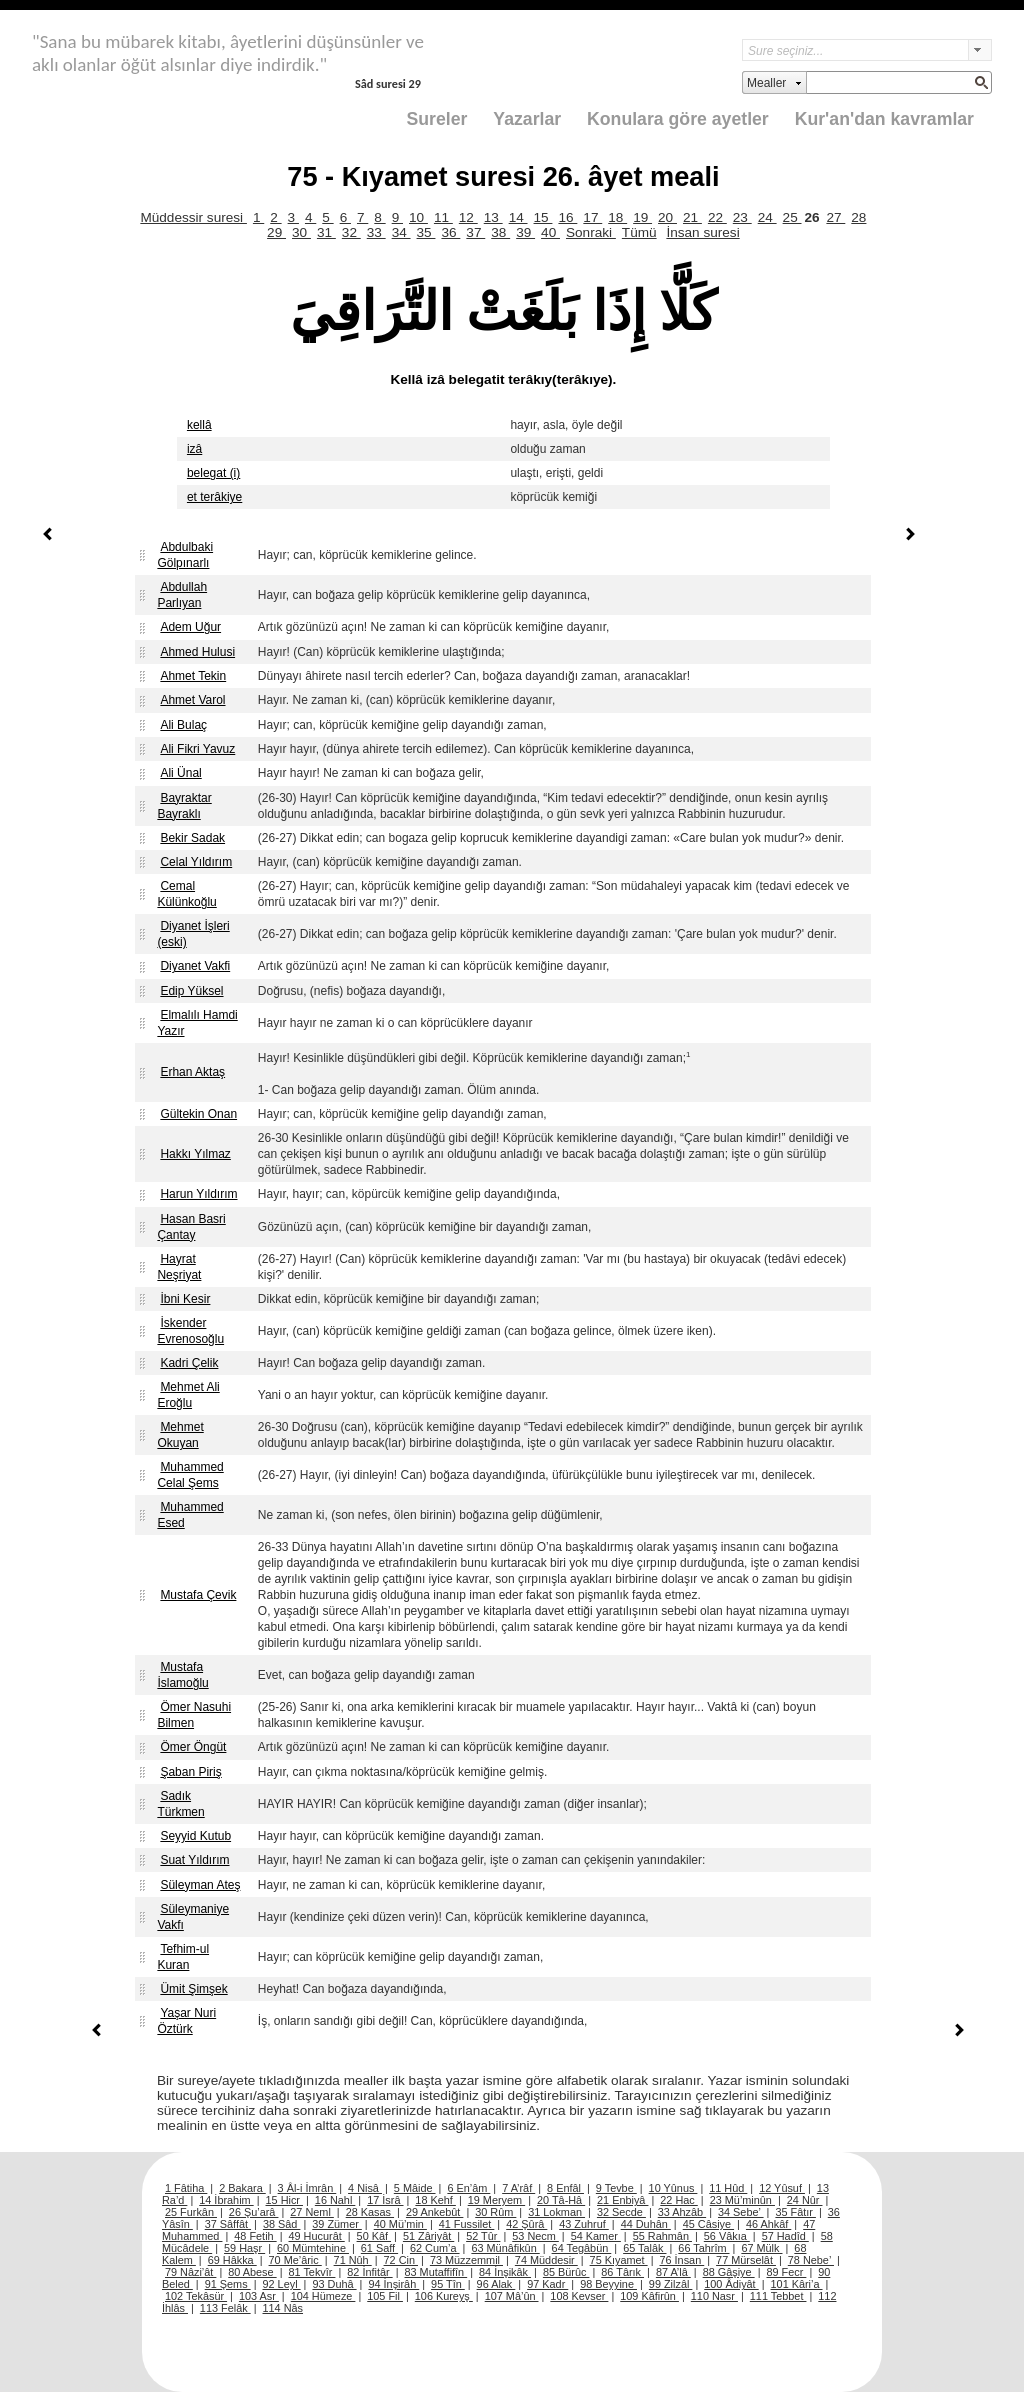  What do you see at coordinates (242, 2188) in the screenshot?
I see `2 Bakara` at bounding box center [242, 2188].